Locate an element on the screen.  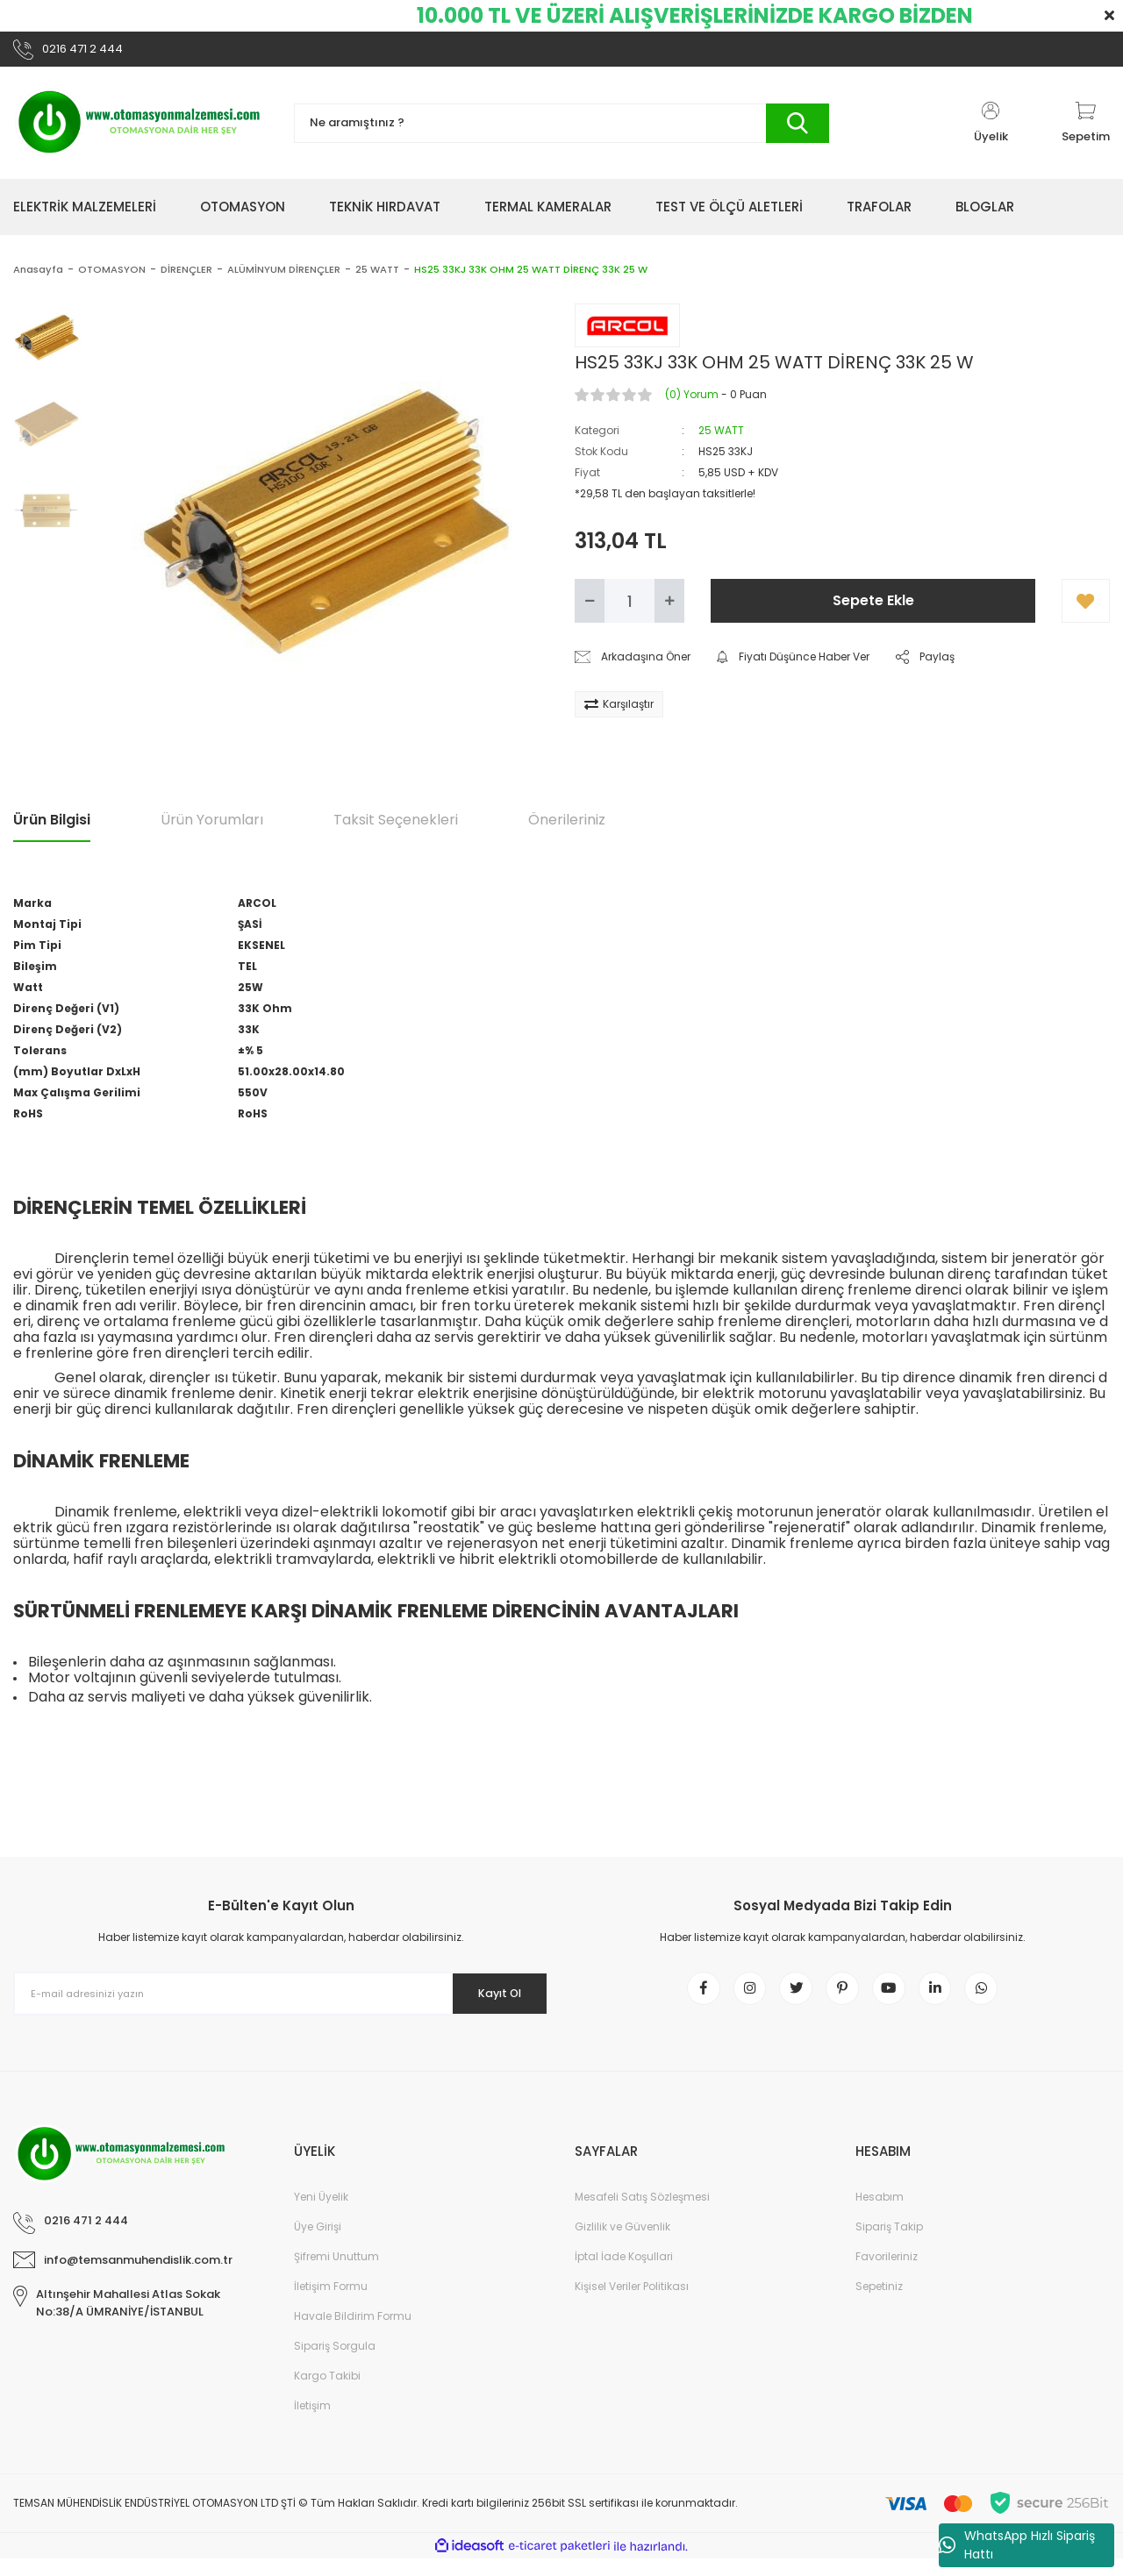
[Quantity] is located at coordinates (629, 608).